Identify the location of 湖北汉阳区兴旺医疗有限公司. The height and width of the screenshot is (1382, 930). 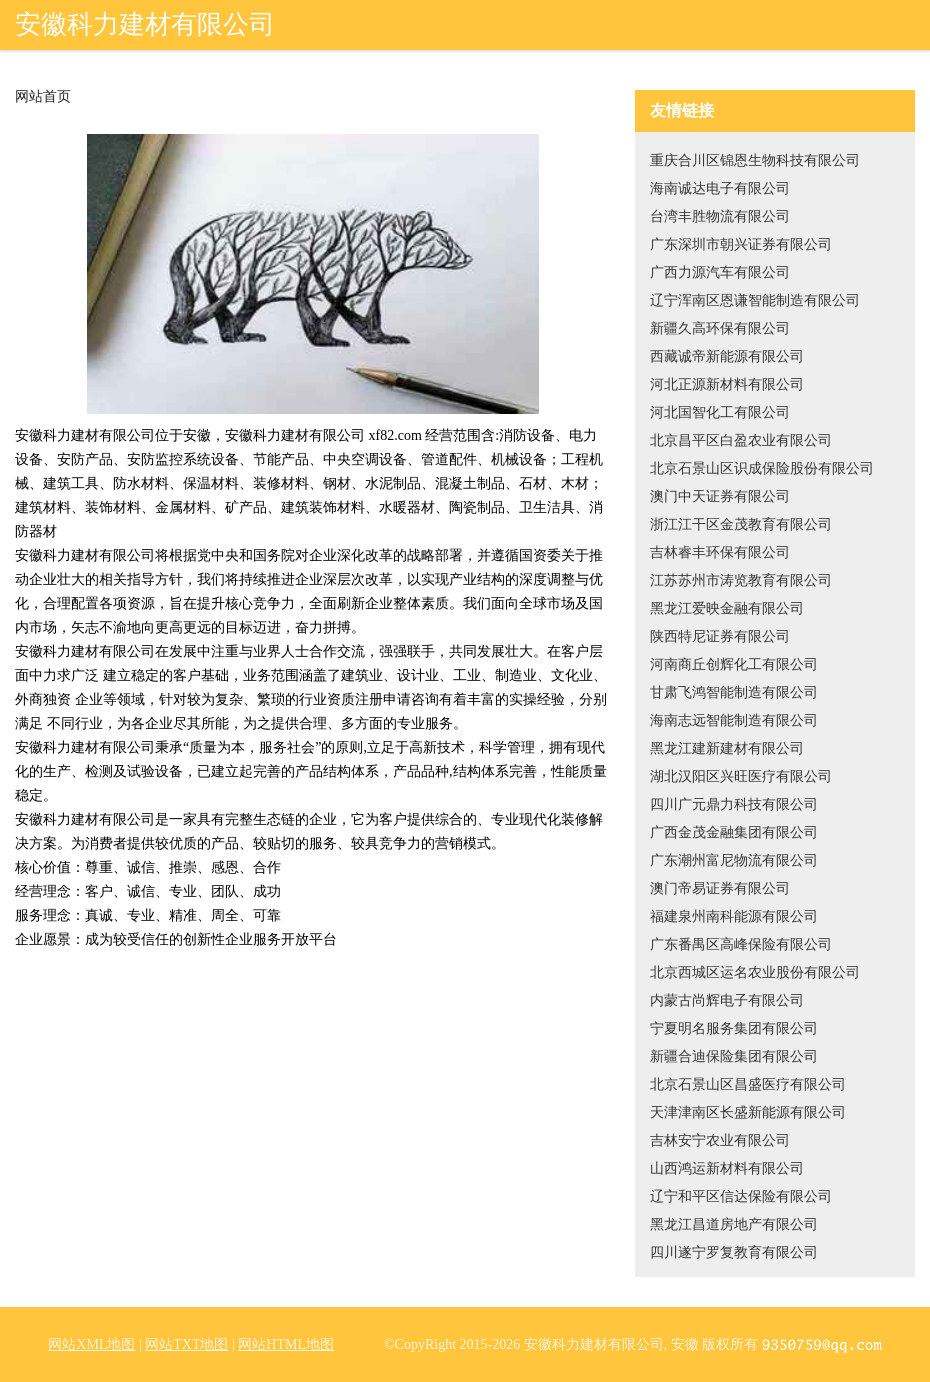
(741, 776).